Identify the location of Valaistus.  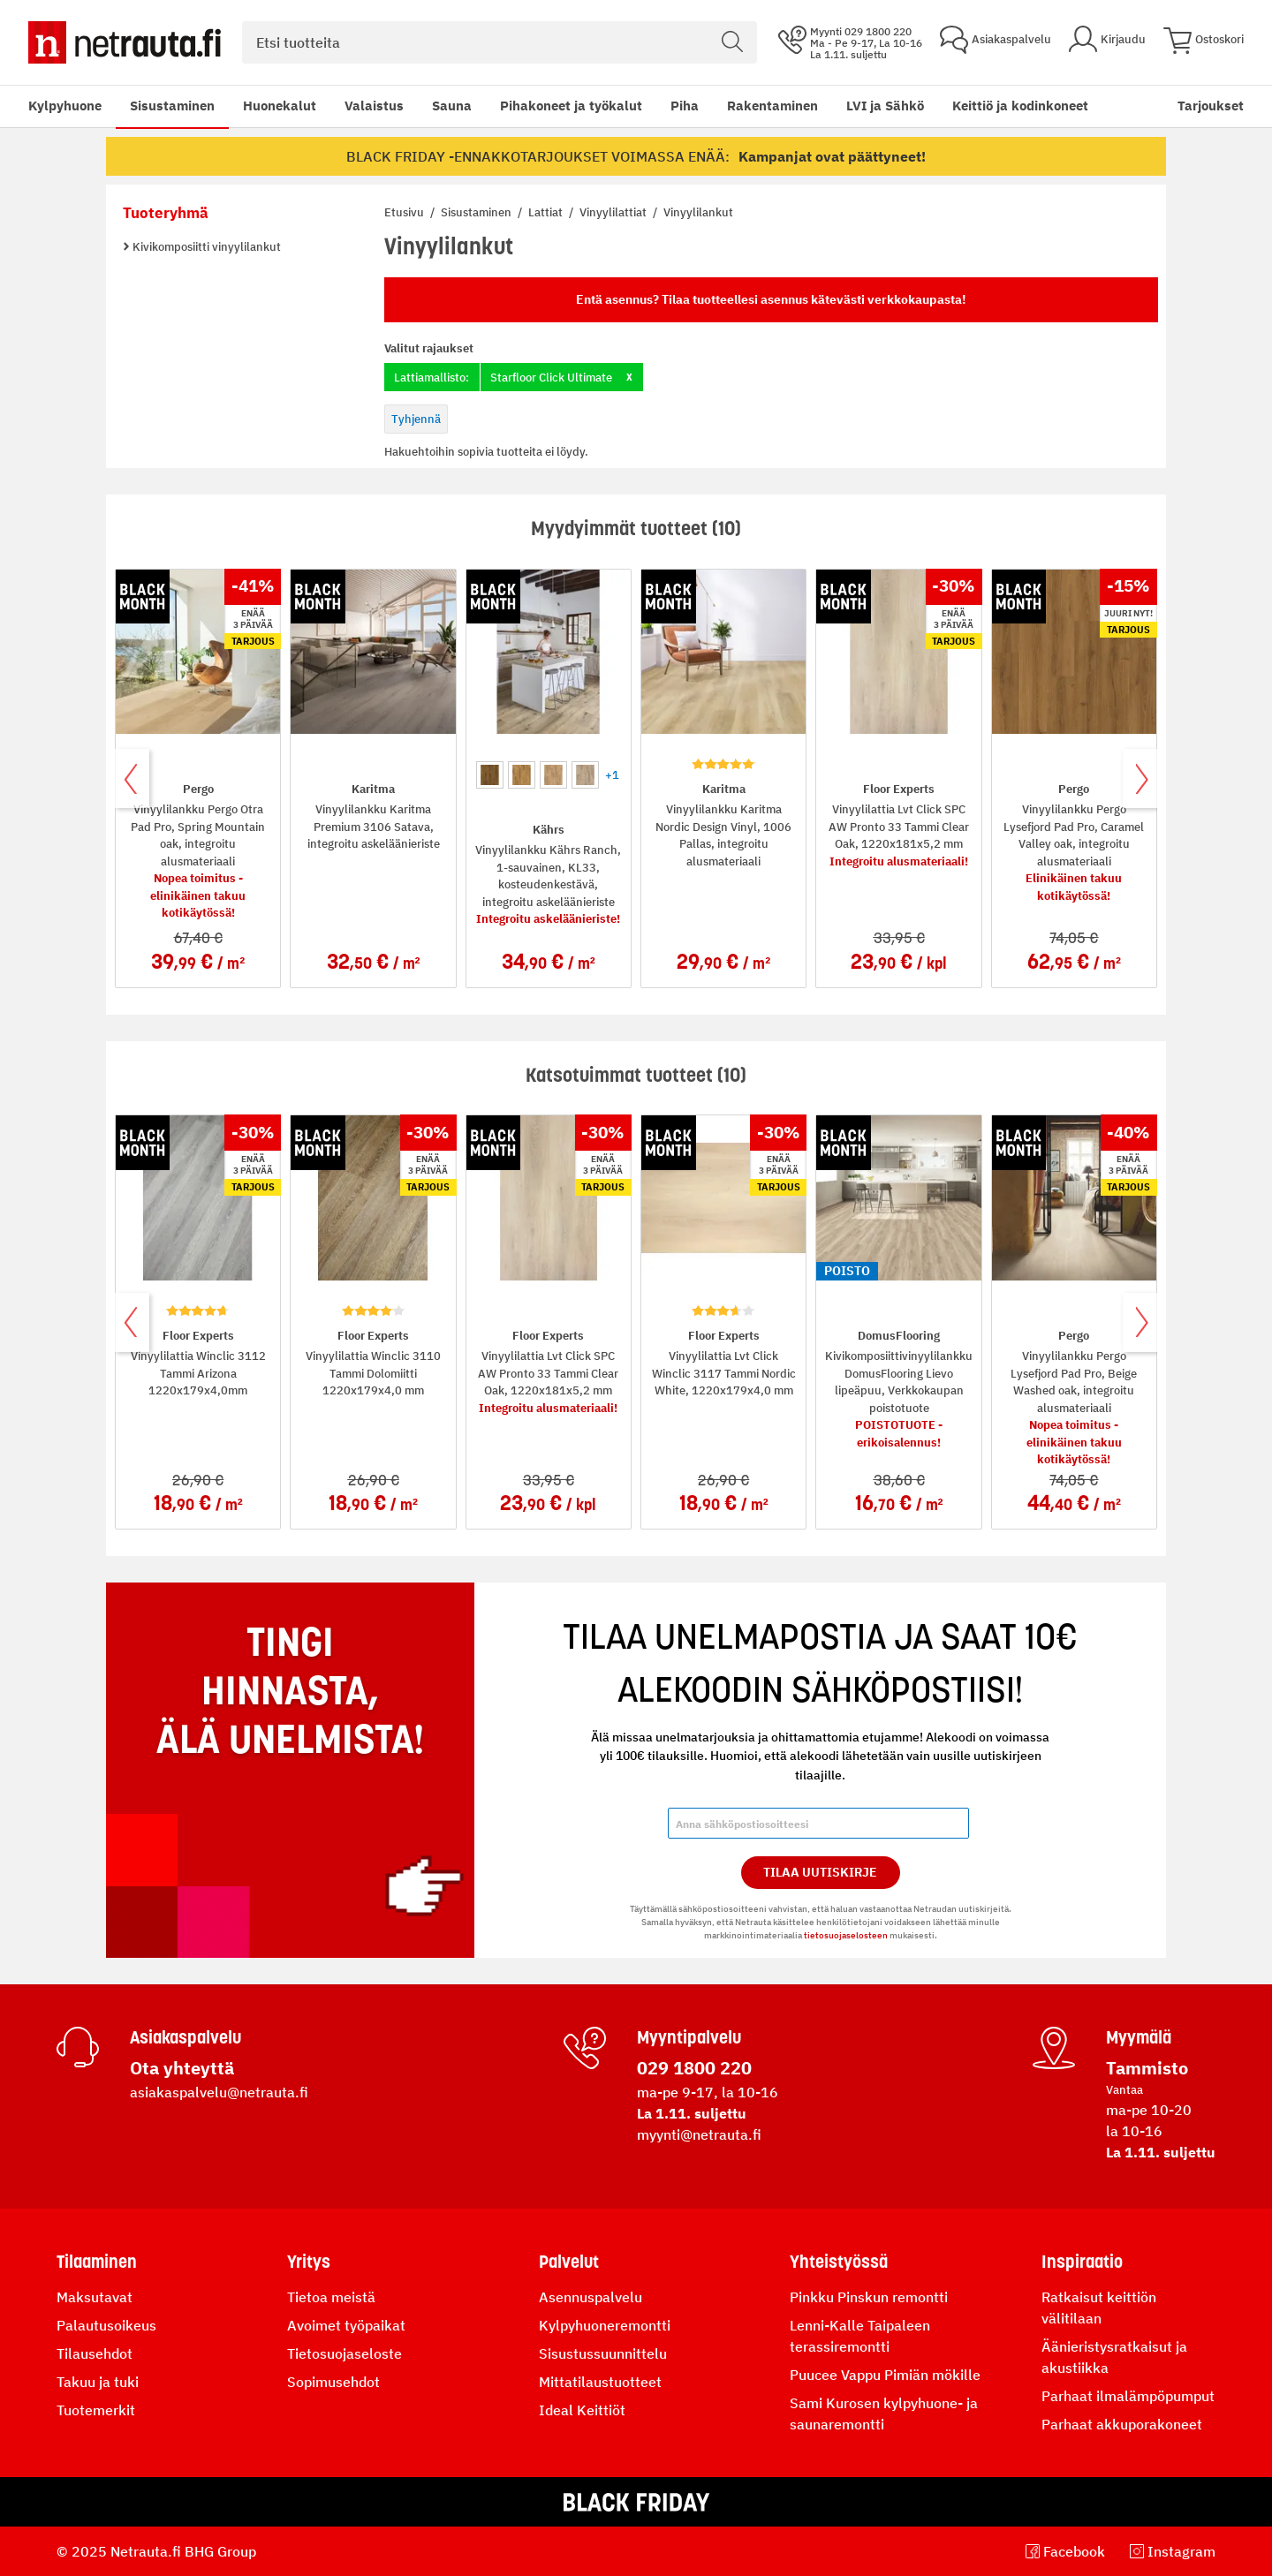
(374, 105).